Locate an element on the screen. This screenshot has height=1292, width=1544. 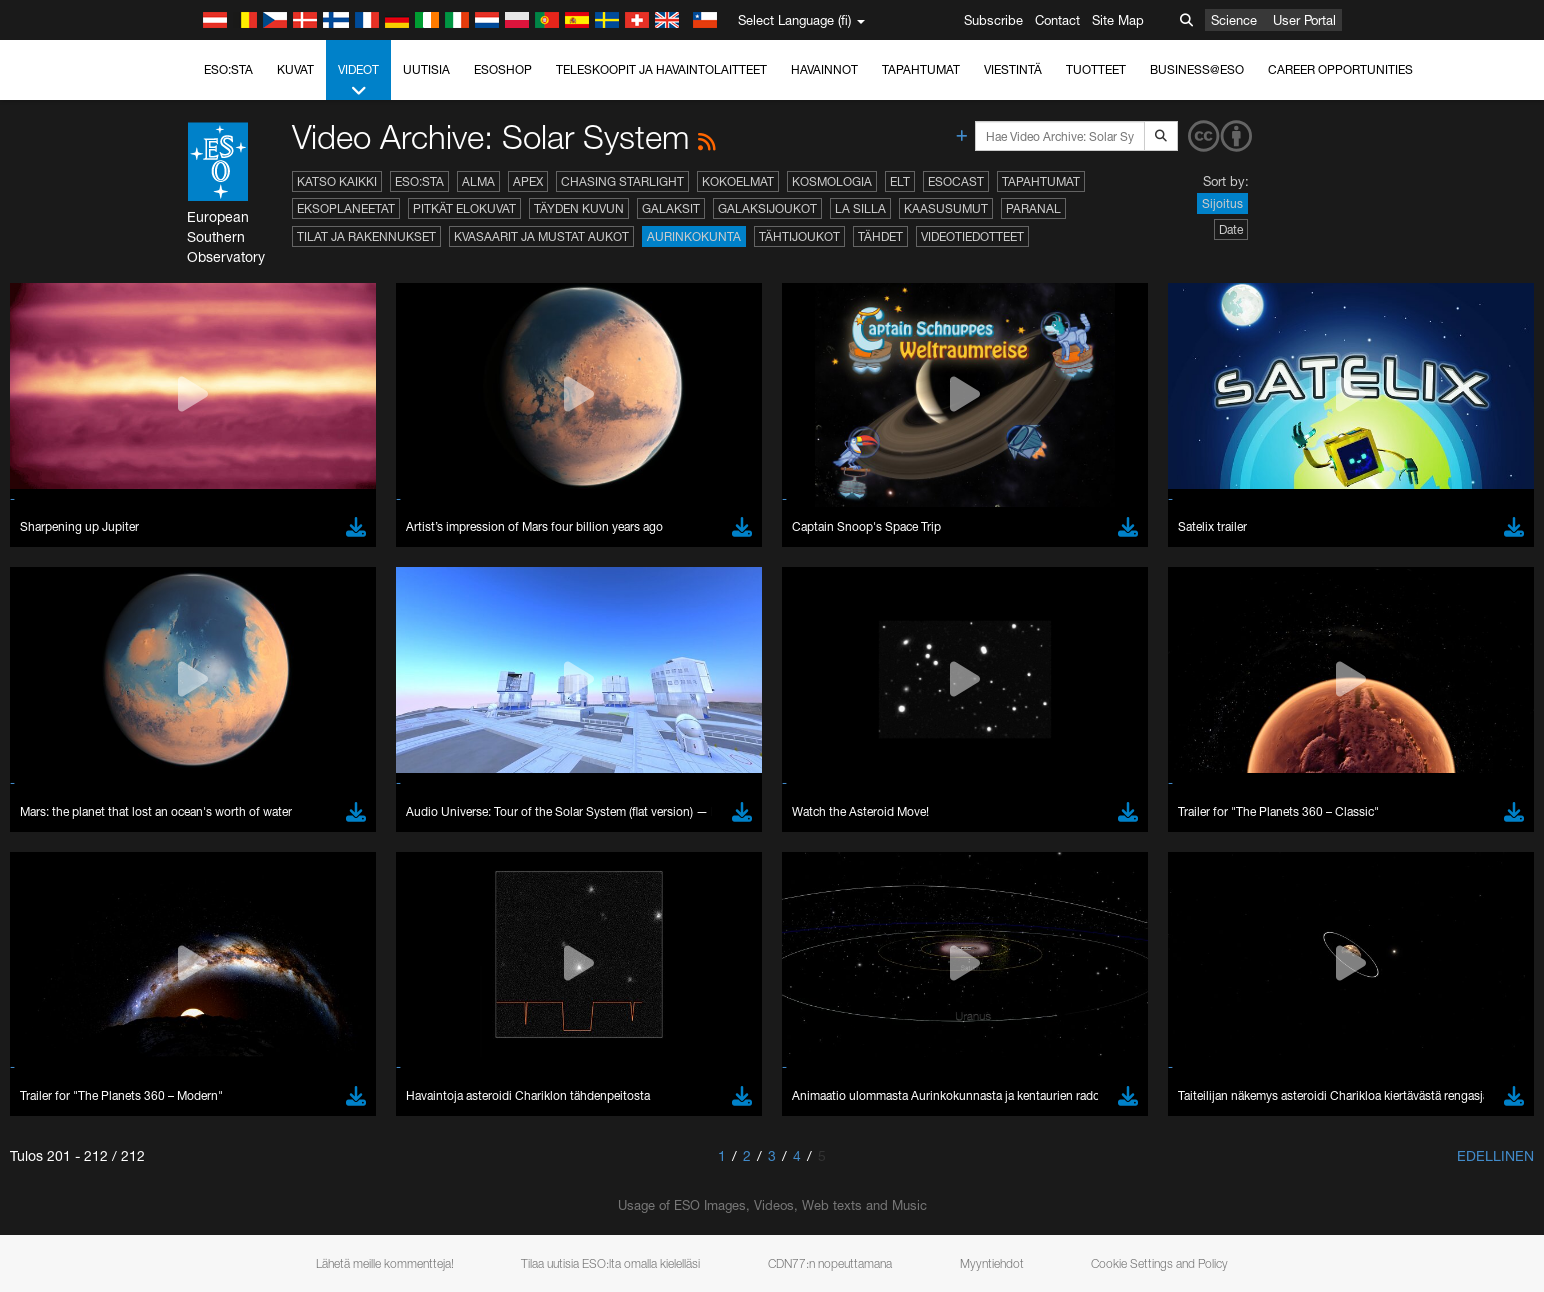
Tilaa uutisia ESO:lta omalla kielelläsi is located at coordinates (610, 1263).